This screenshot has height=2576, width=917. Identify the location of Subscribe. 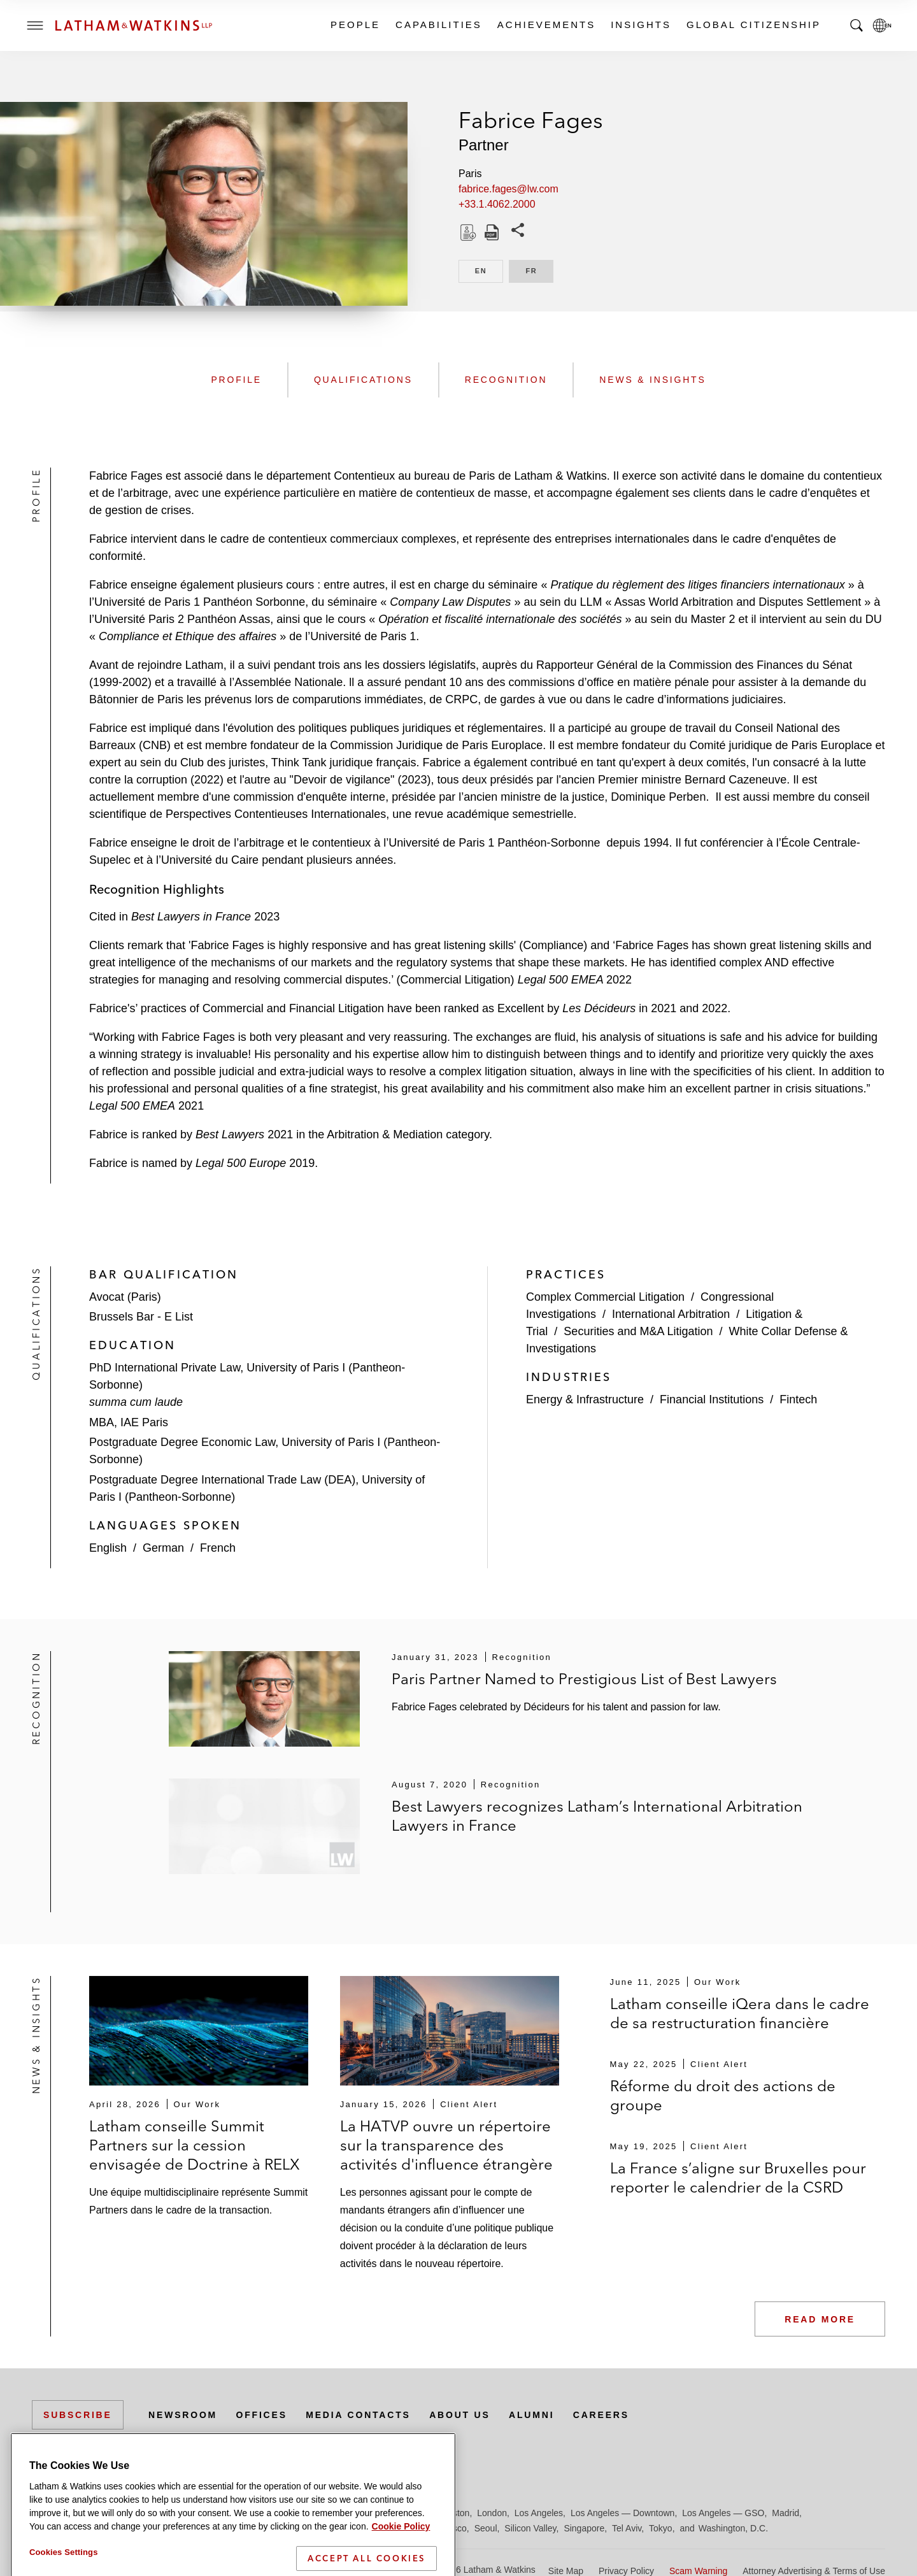
(77, 2415).